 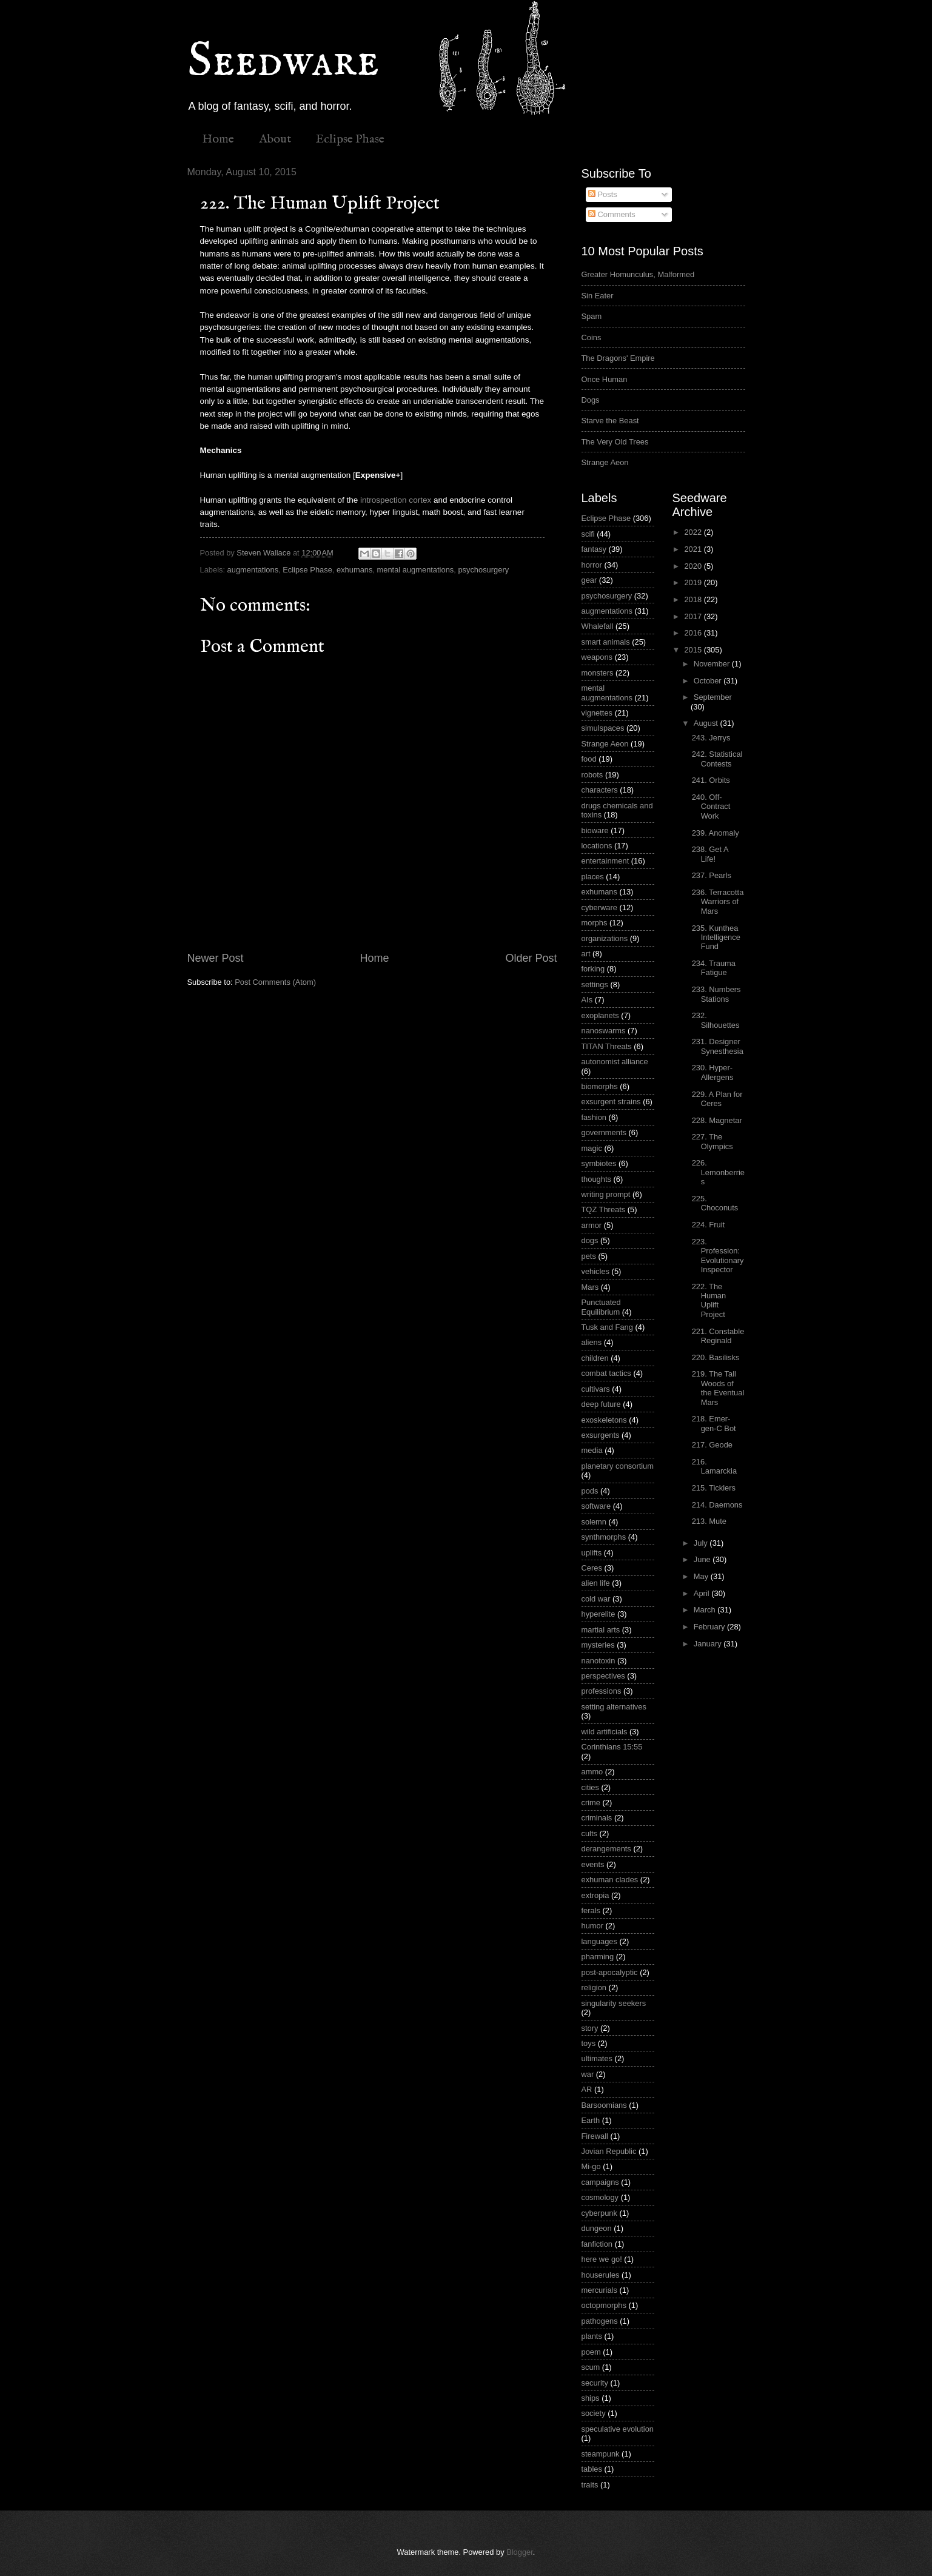 What do you see at coordinates (590, 1287) in the screenshot?
I see `Mars` at bounding box center [590, 1287].